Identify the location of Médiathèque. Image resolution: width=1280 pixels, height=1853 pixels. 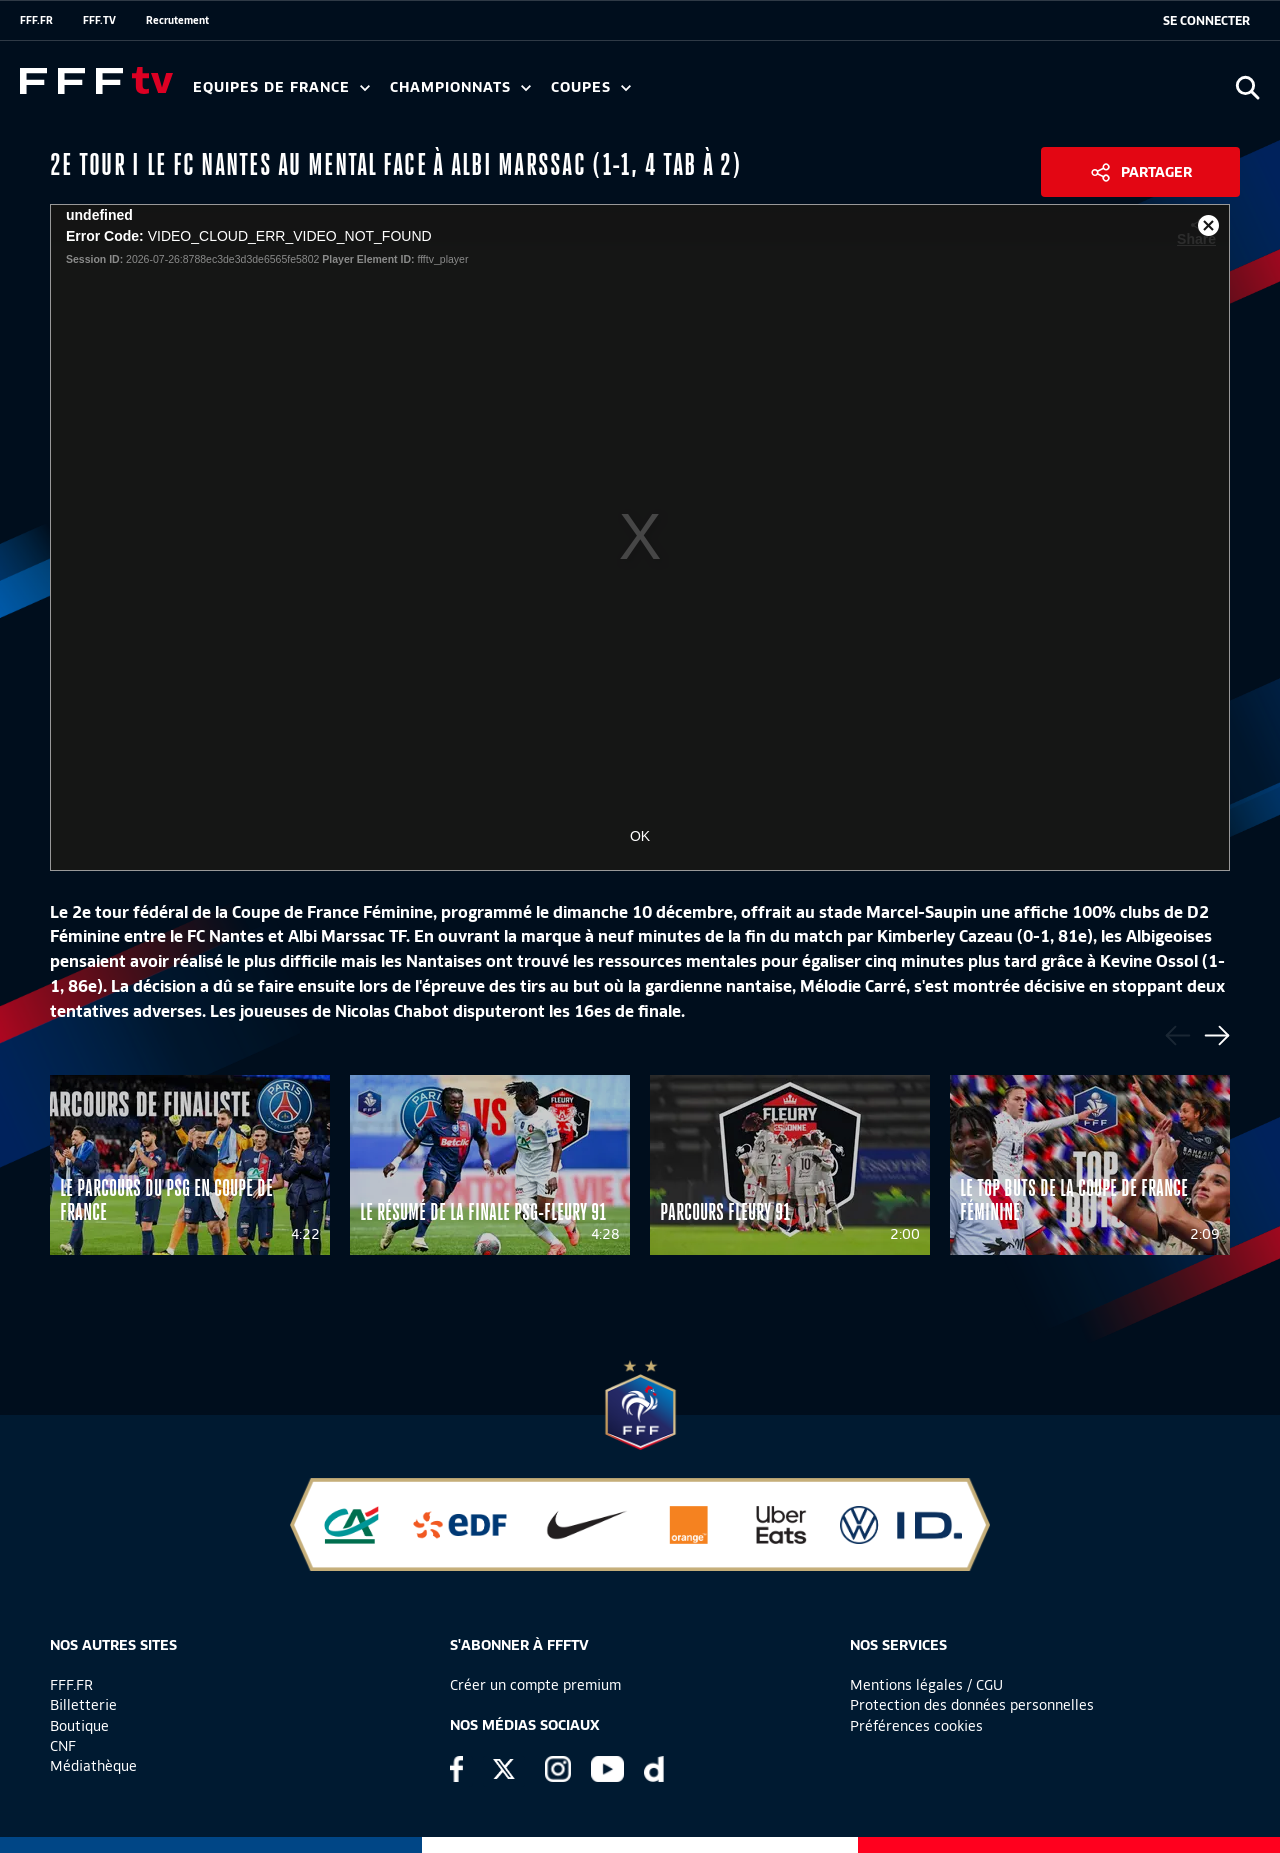
(93, 1766).